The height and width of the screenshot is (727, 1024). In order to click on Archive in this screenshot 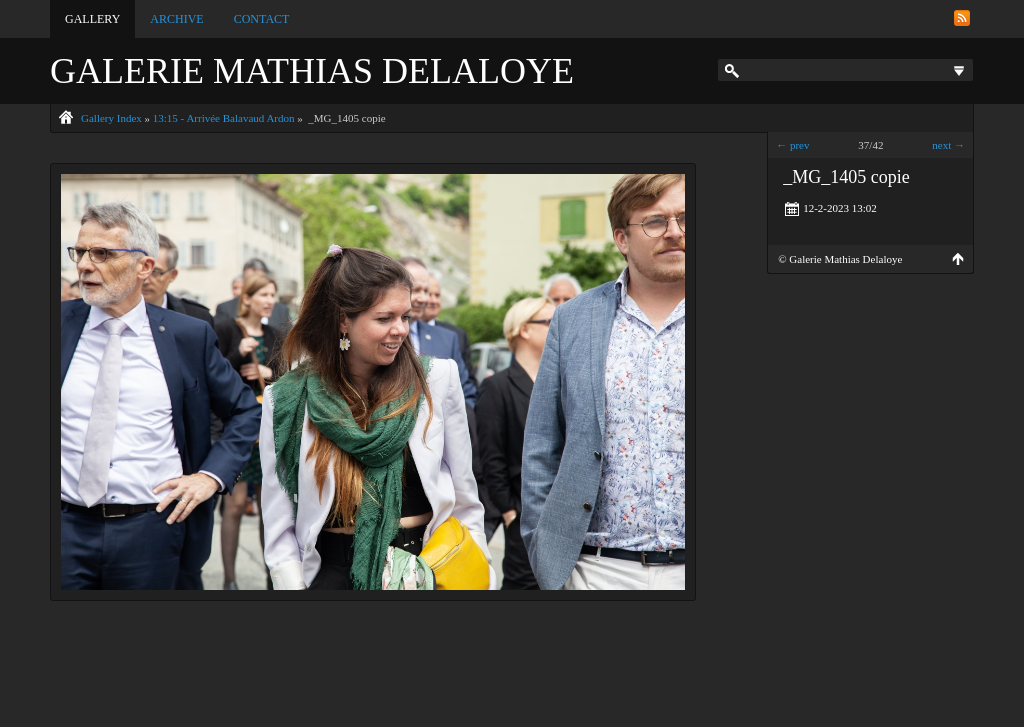, I will do `click(176, 19)`.